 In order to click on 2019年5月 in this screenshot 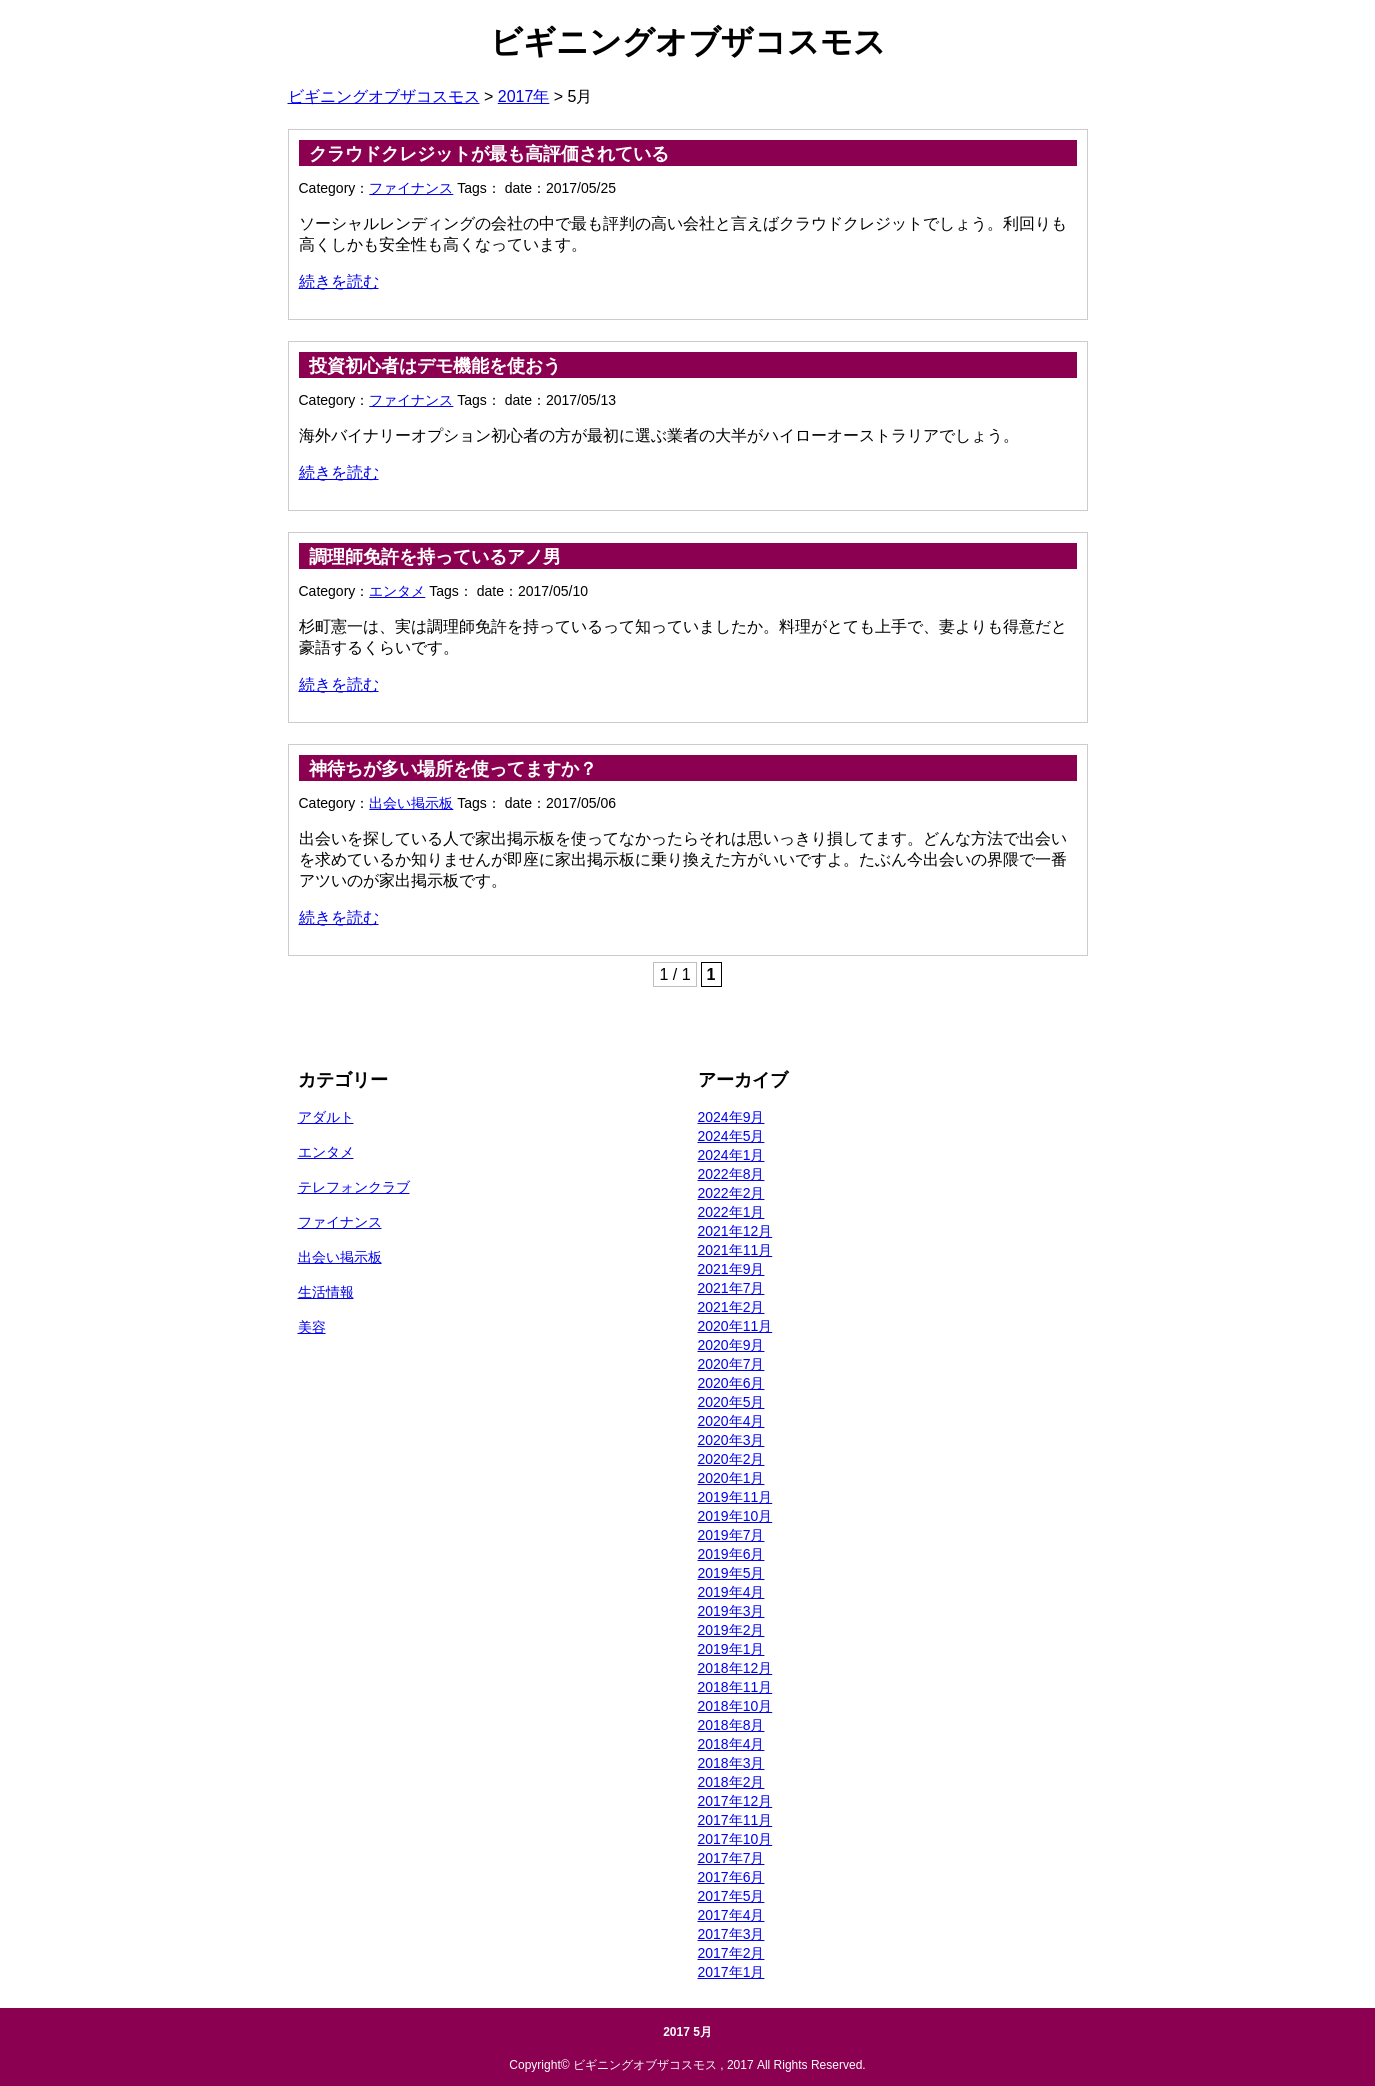, I will do `click(731, 1573)`.